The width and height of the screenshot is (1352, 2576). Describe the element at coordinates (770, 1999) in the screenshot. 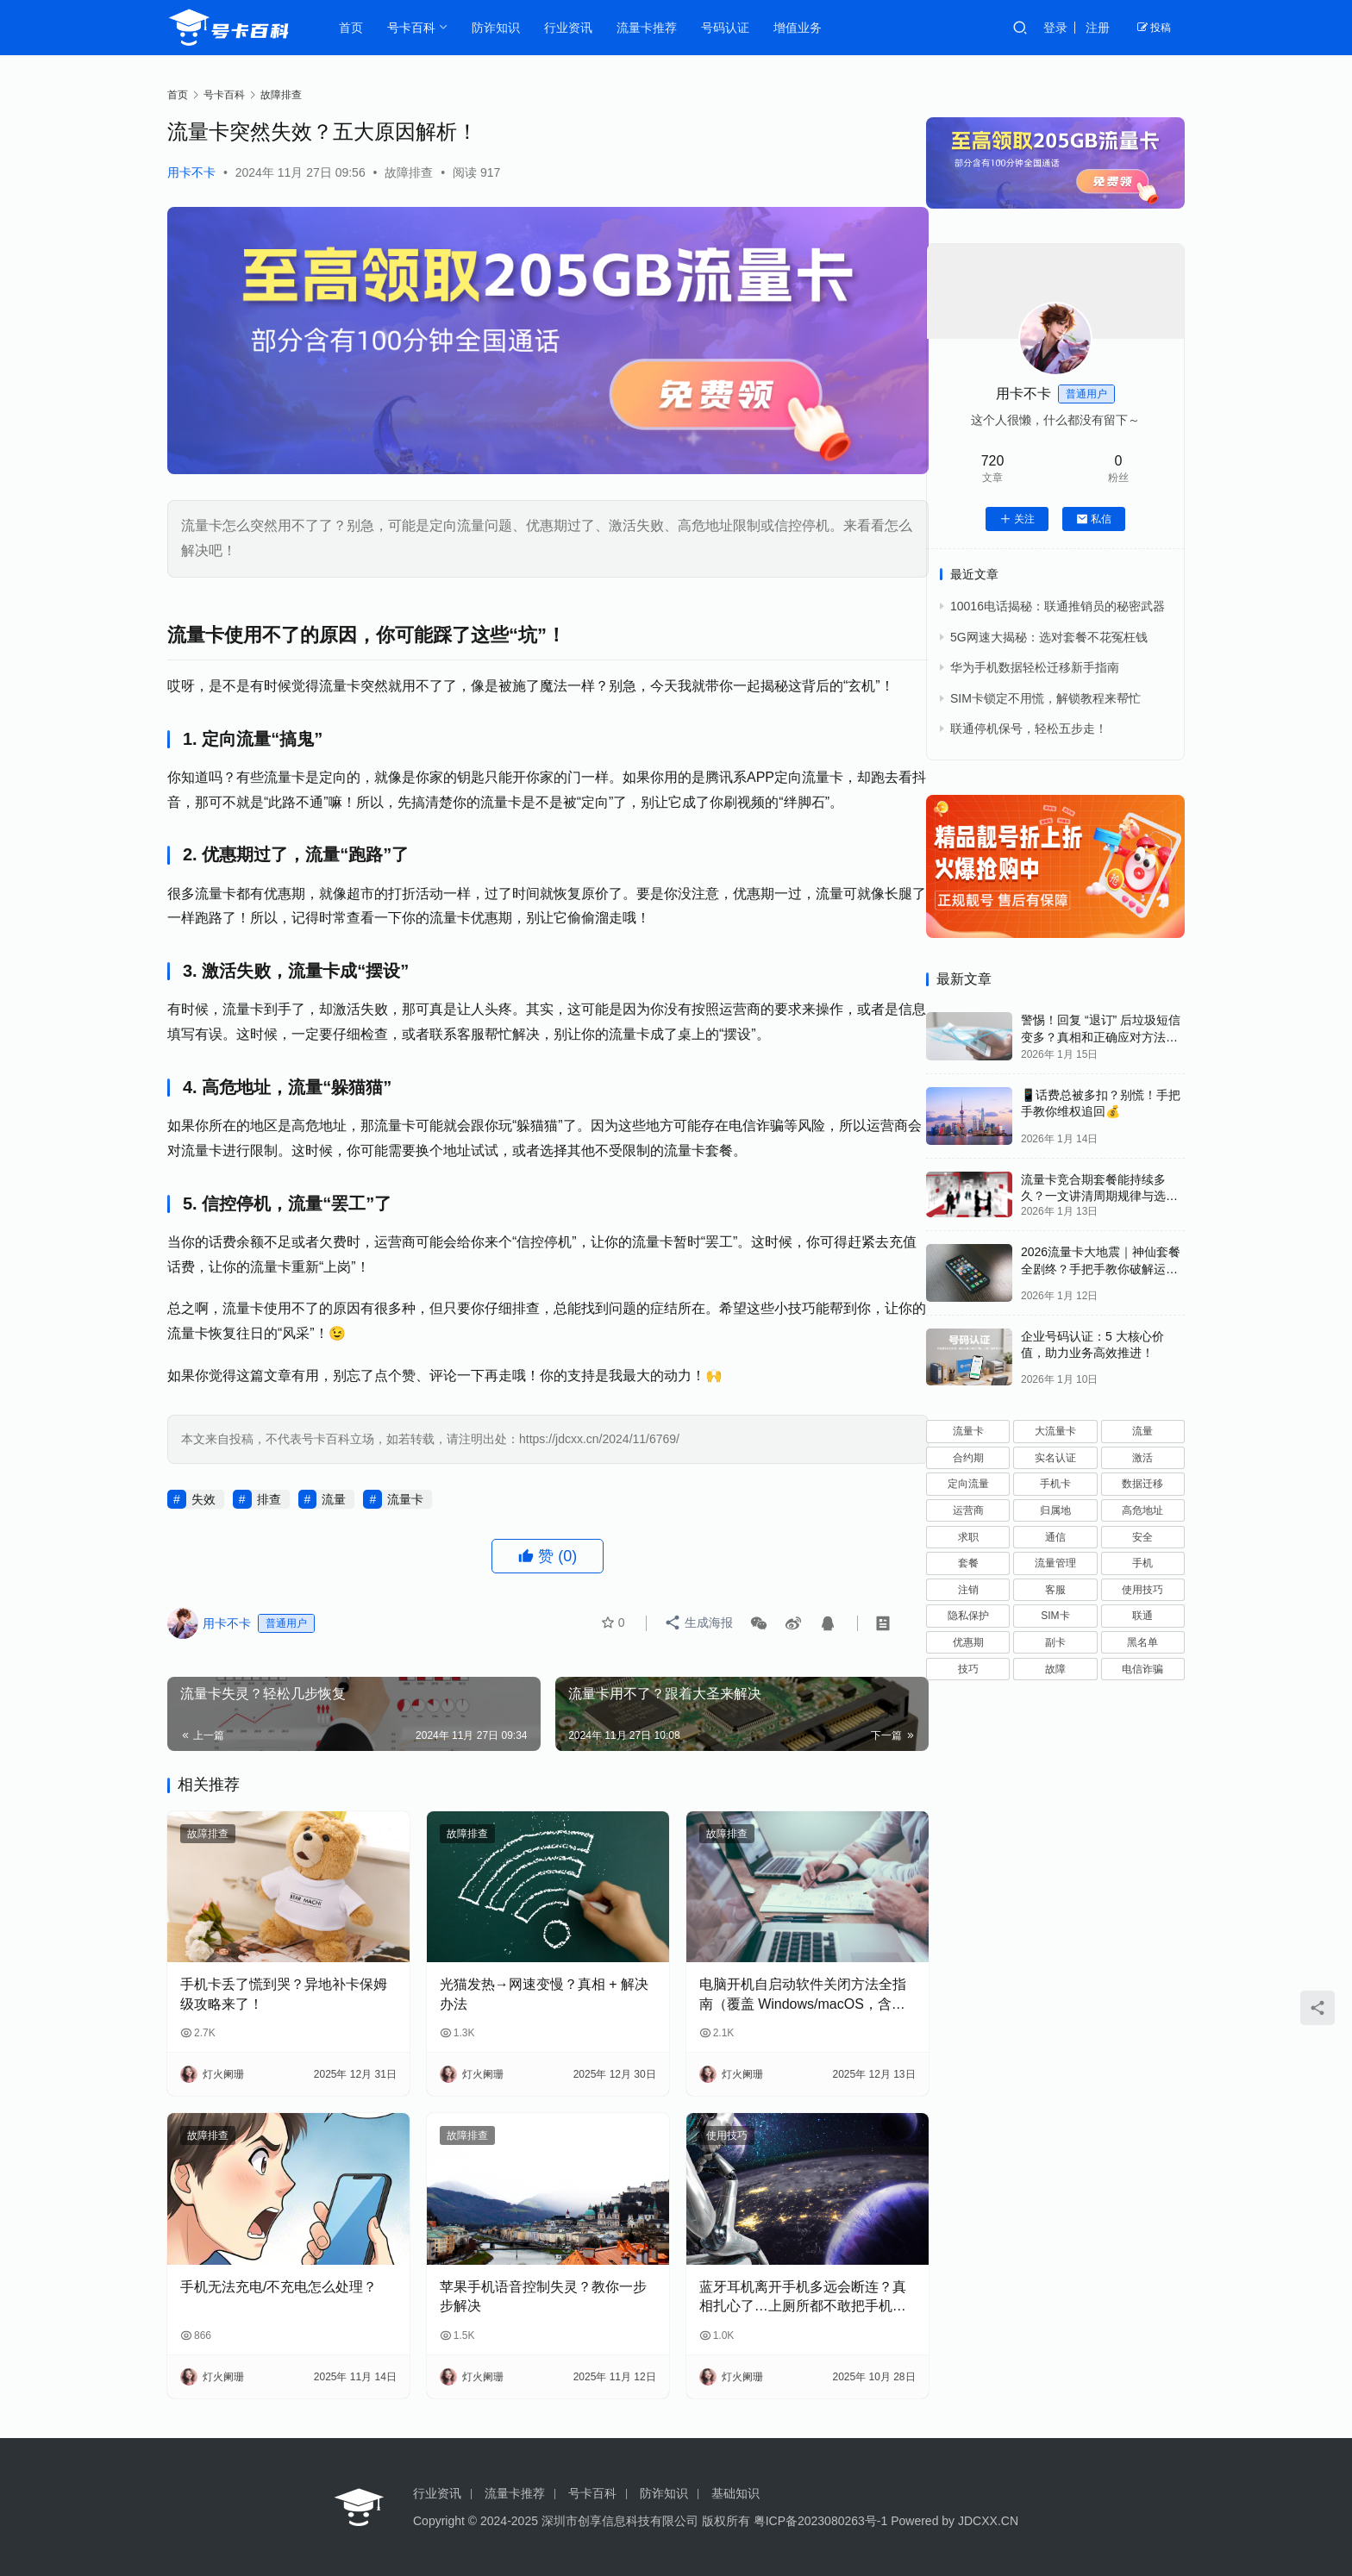

I see `电脑开机自启动软件关闭方法全指南（覆盖 Windows/macOS，含系统自带 + 第三方工具）` at that location.